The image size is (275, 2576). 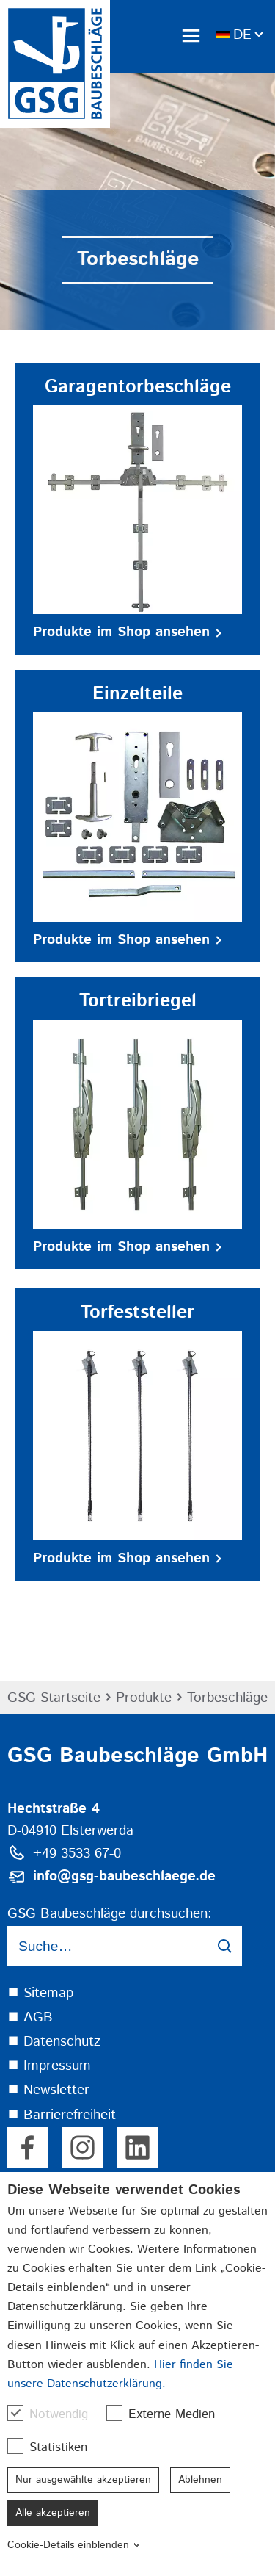 What do you see at coordinates (48, 2090) in the screenshot?
I see `⯀ Newsletter` at bounding box center [48, 2090].